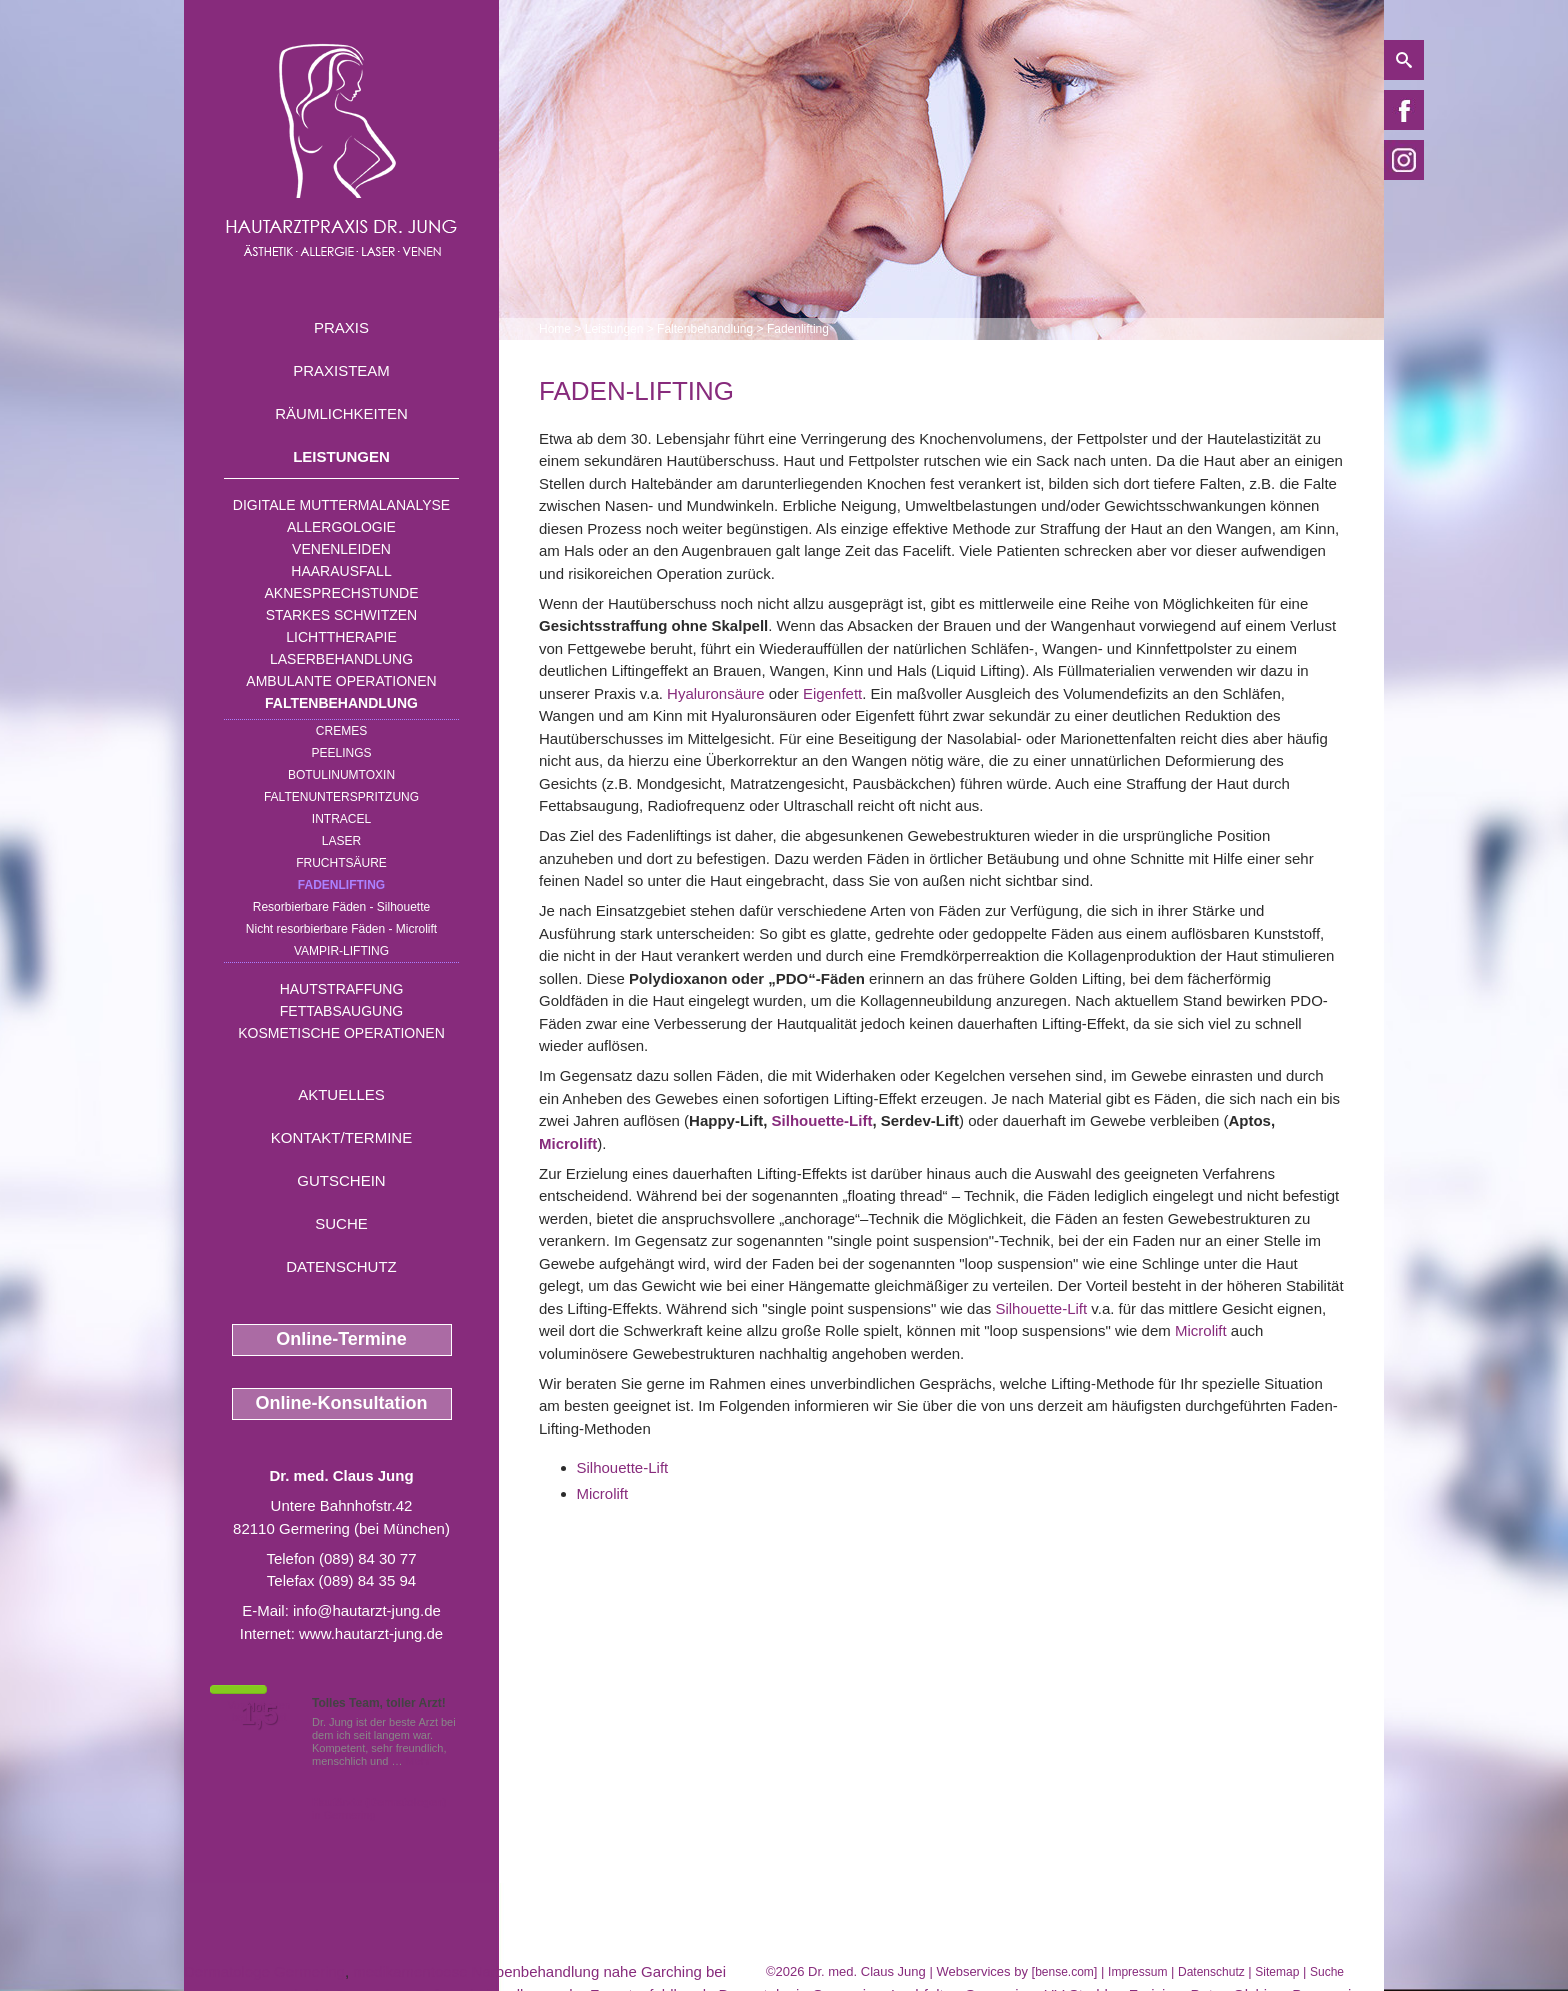 This screenshot has width=1568, height=1991. What do you see at coordinates (371, 1633) in the screenshot?
I see `www.hautarzt-jung.de` at bounding box center [371, 1633].